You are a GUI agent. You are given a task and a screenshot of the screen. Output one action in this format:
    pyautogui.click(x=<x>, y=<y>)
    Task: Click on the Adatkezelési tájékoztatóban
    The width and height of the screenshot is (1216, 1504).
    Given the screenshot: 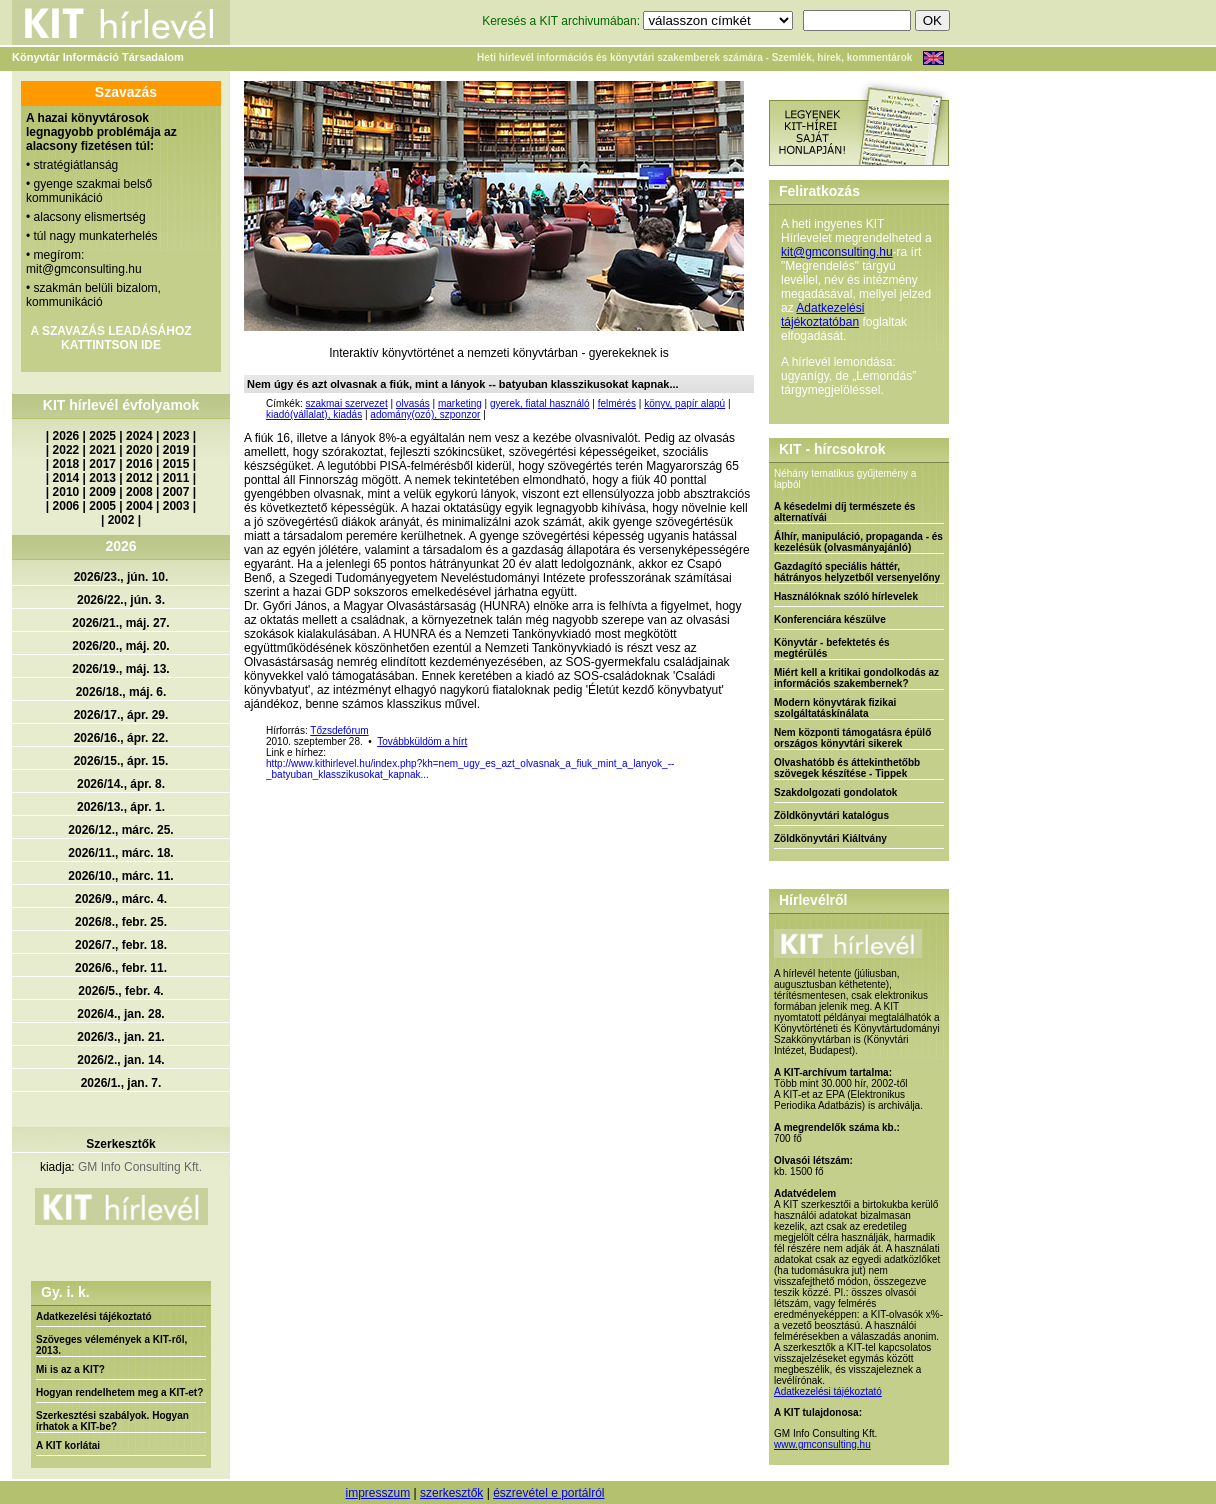 What is the action you would take?
    pyautogui.click(x=822, y=315)
    